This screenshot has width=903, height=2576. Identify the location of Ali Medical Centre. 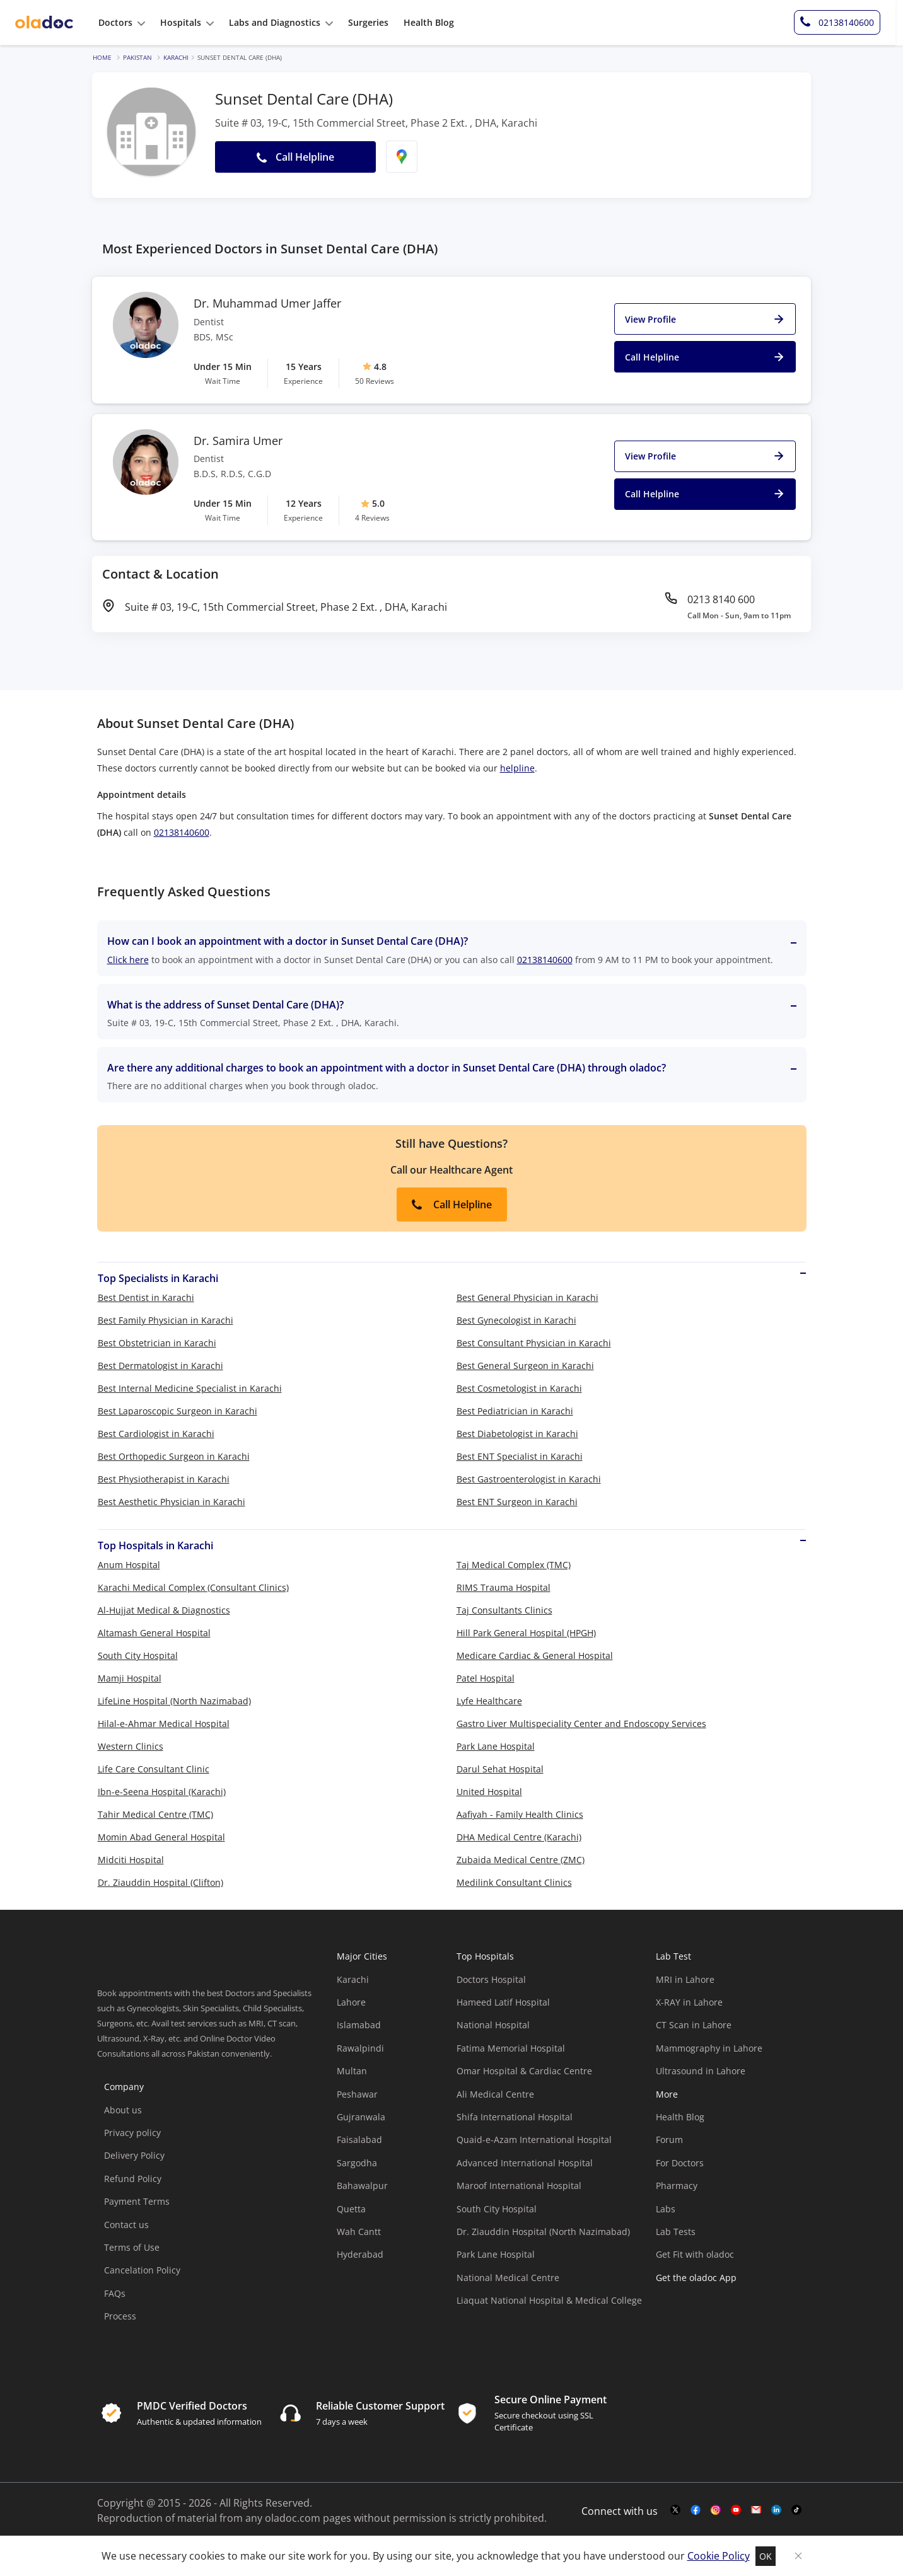
(495, 2094).